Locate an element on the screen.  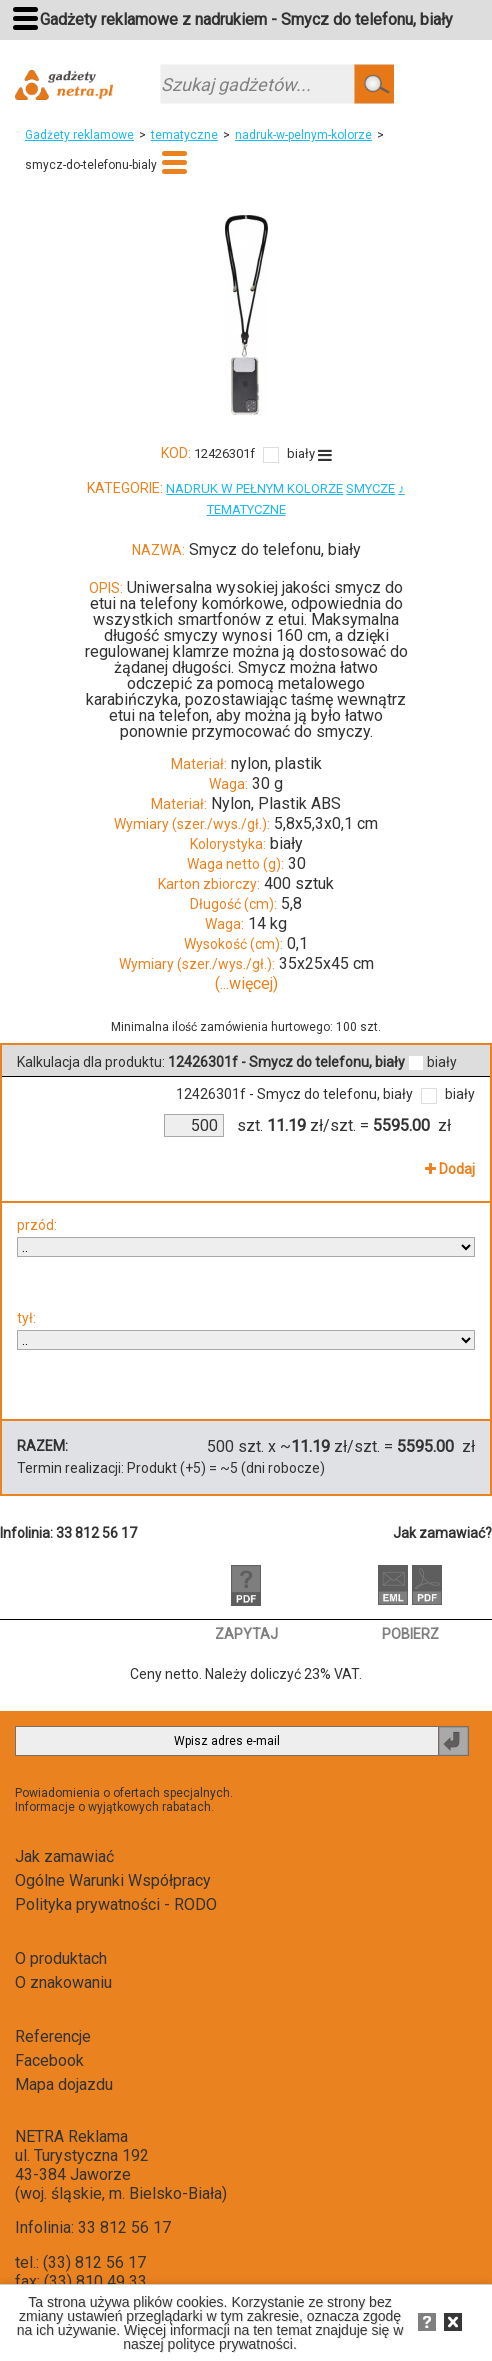
Jak zamawiać? is located at coordinates (442, 1533).